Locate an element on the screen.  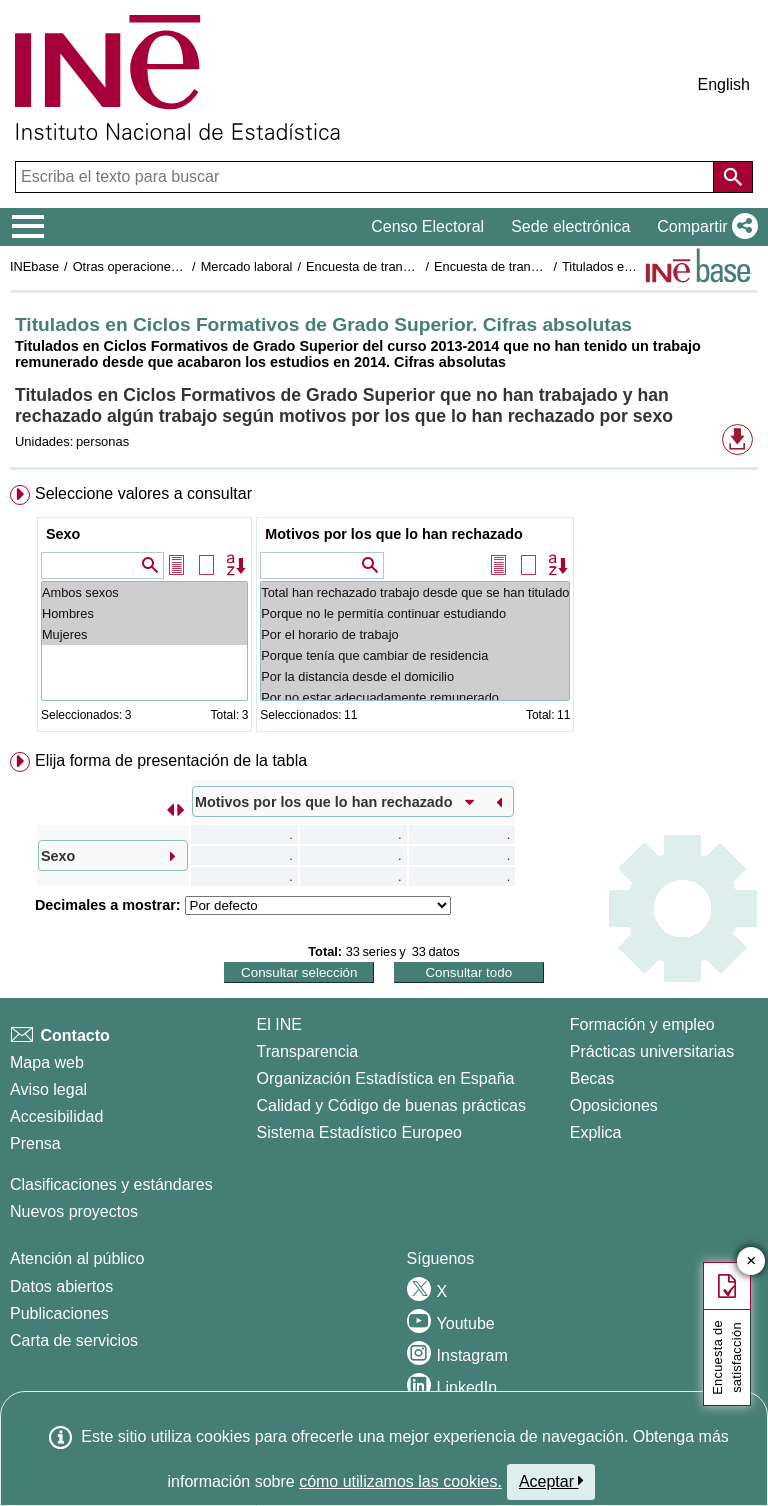
Prácticas universitarias is located at coordinates (652, 1051).